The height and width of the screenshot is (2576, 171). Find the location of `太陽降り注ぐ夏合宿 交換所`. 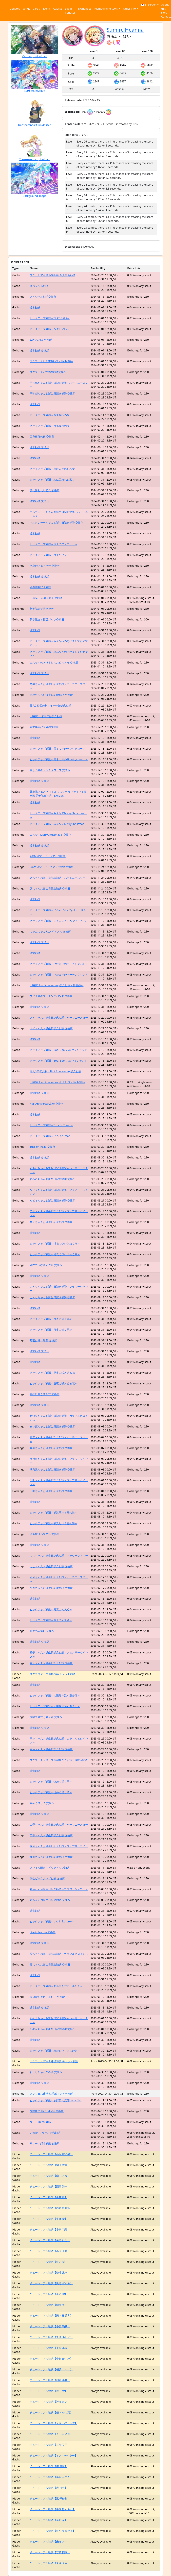

太陽降り注ぐ夏合宿 交換所 is located at coordinates (46, 1717).